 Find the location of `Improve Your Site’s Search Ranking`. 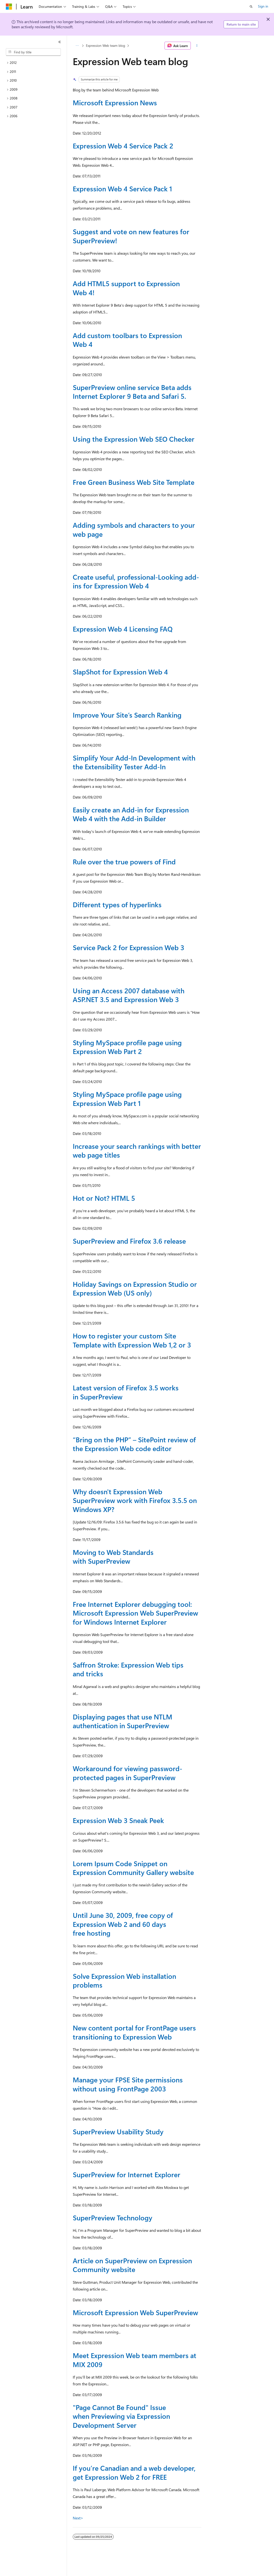

Improve Your Site’s Search Ranking is located at coordinates (127, 714).